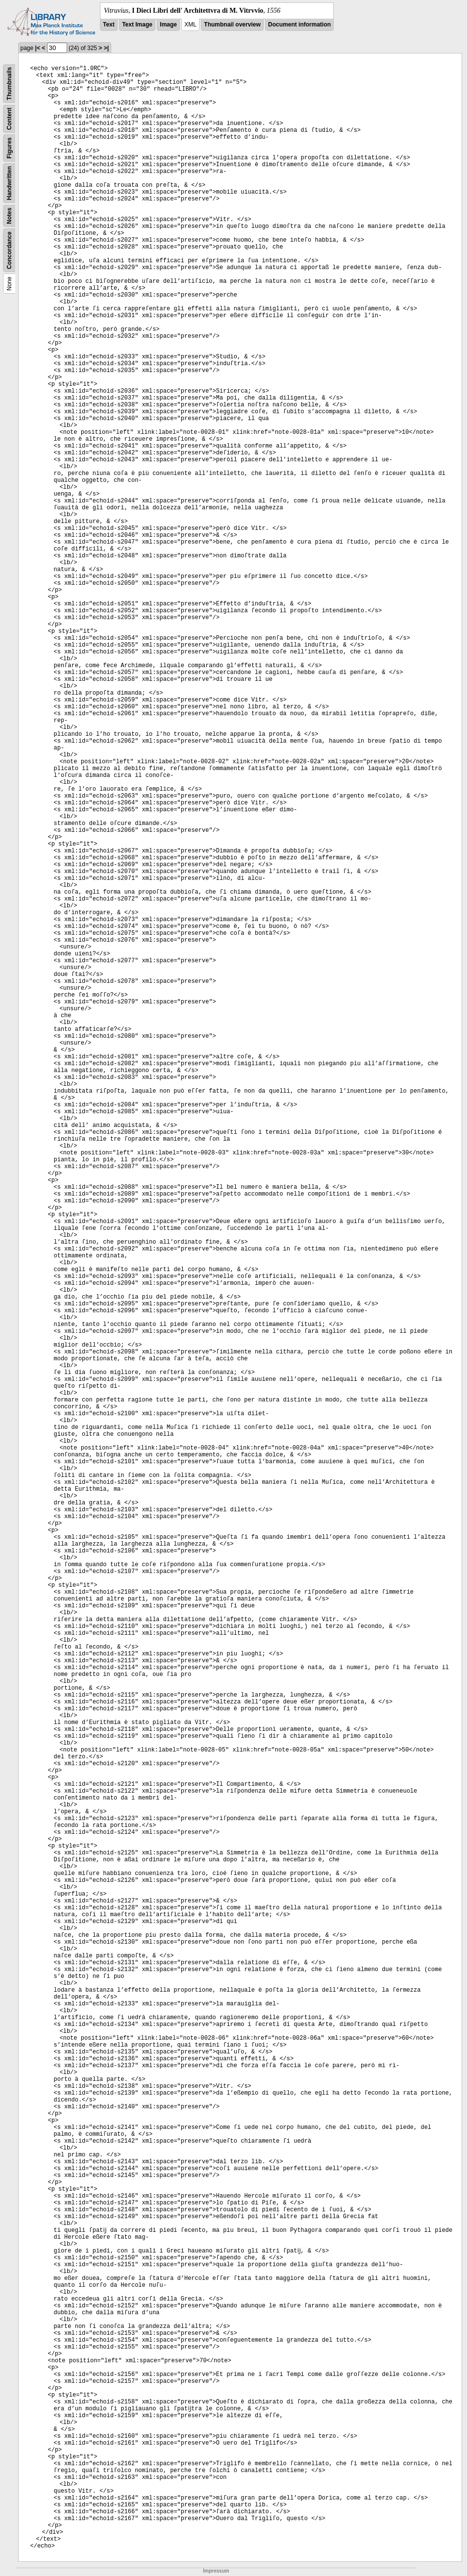 This screenshot has height=2576, width=467. I want to click on >|, so click(106, 48).